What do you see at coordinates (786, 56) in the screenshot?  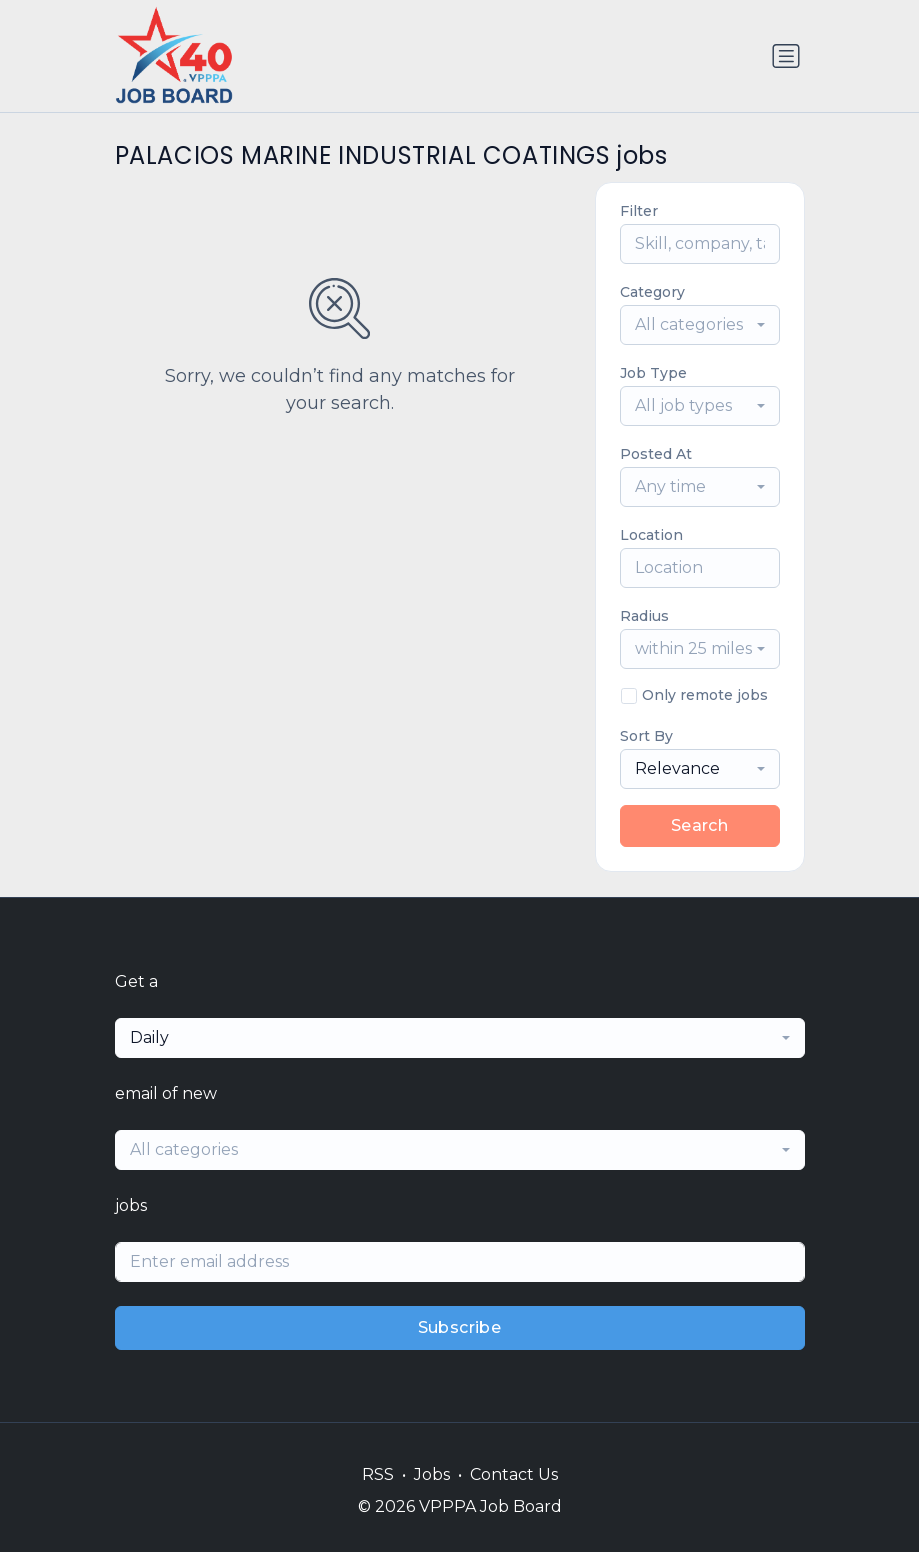 I see `[Toggle navigation]` at bounding box center [786, 56].